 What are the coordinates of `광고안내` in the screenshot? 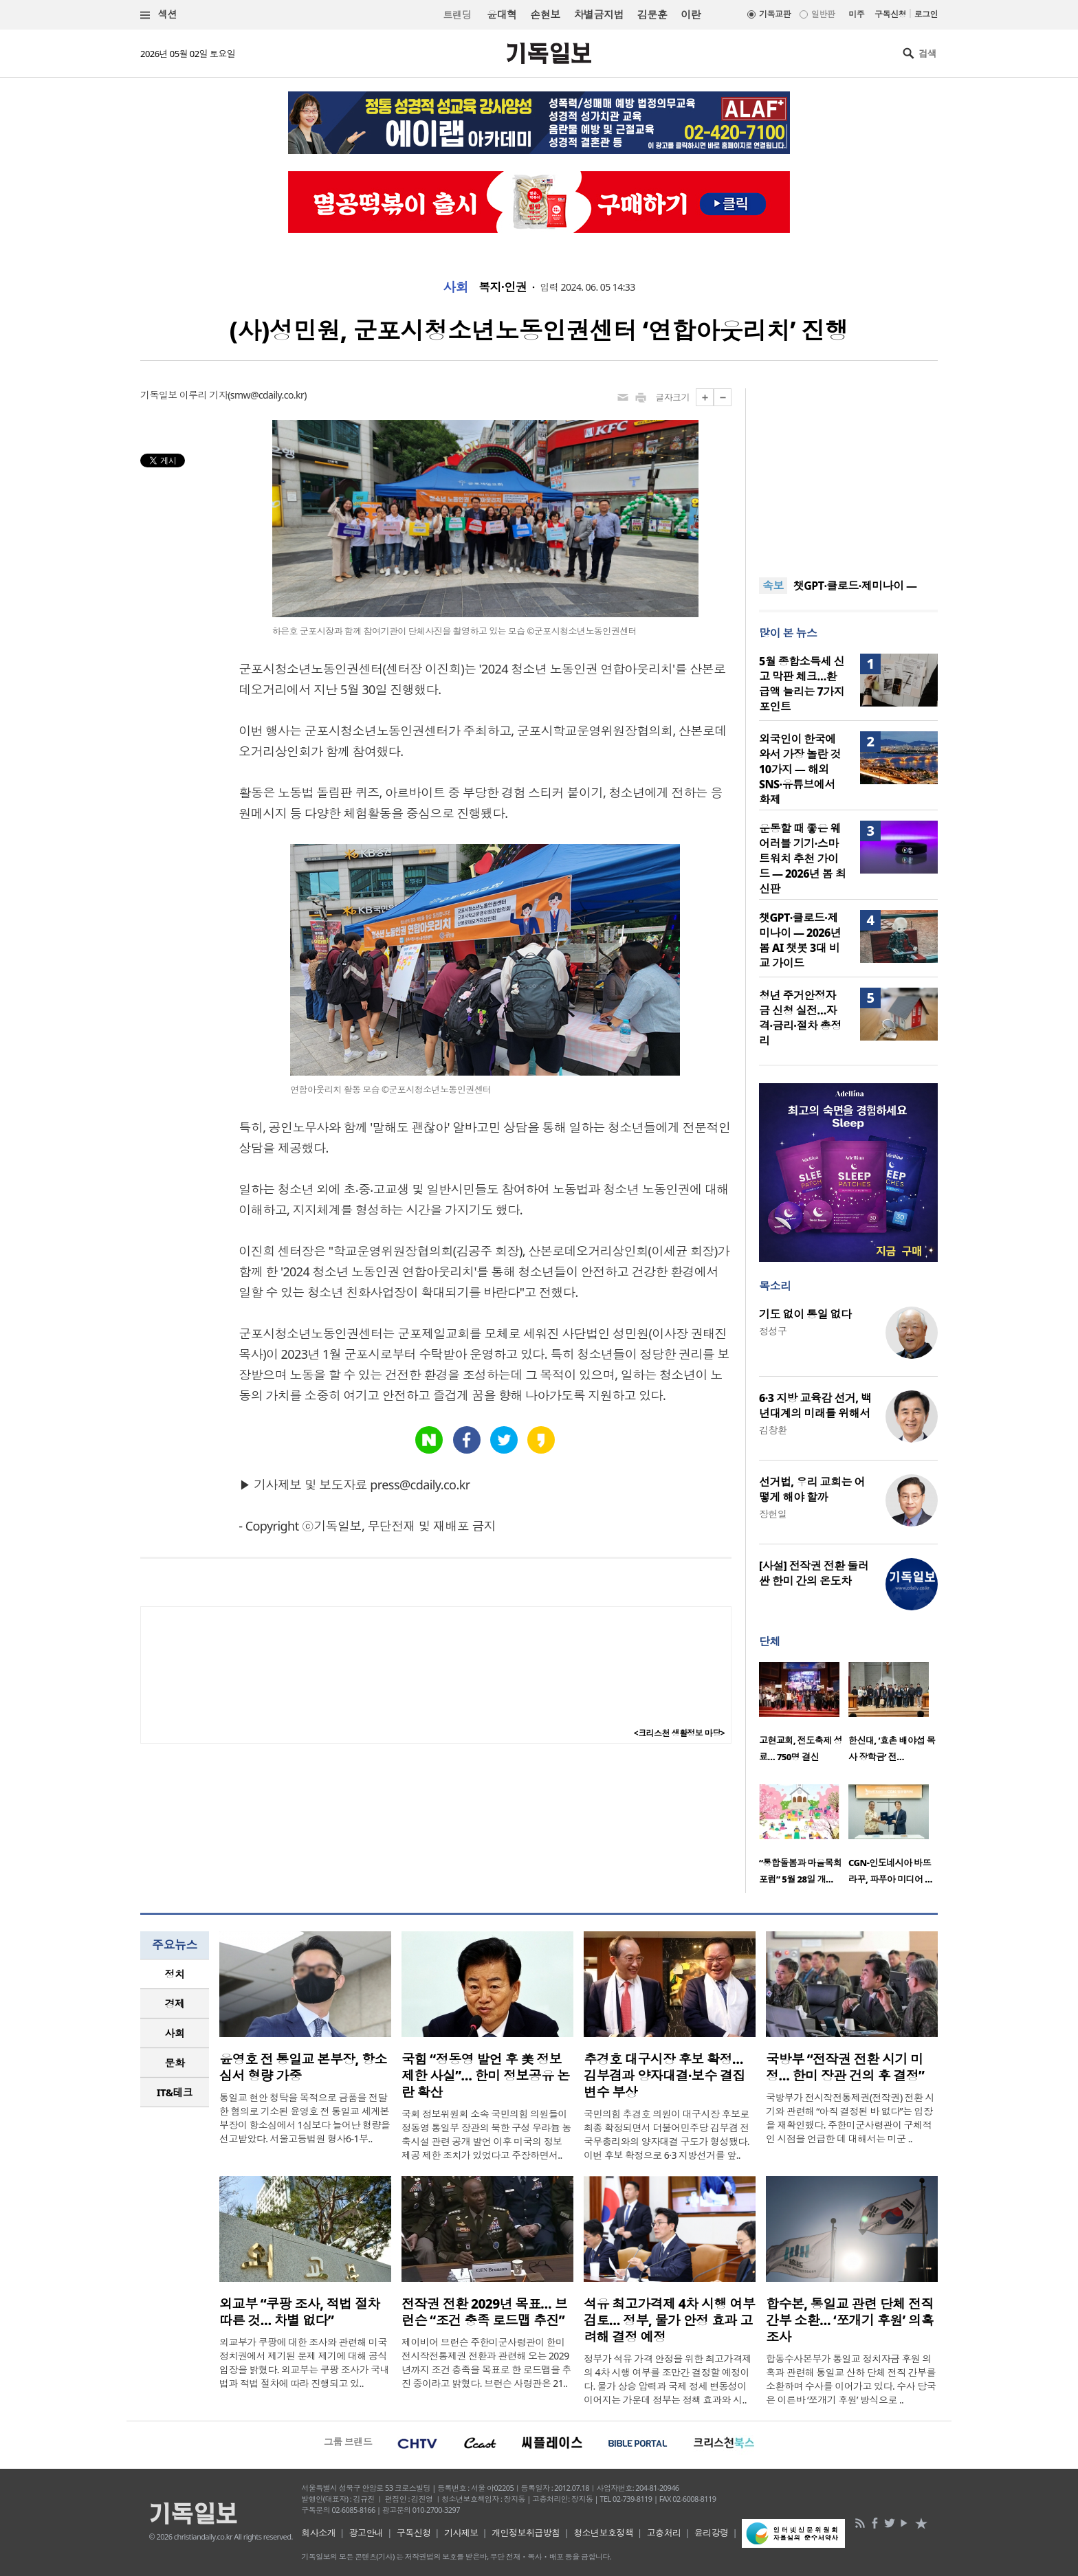 It's located at (366, 2533).